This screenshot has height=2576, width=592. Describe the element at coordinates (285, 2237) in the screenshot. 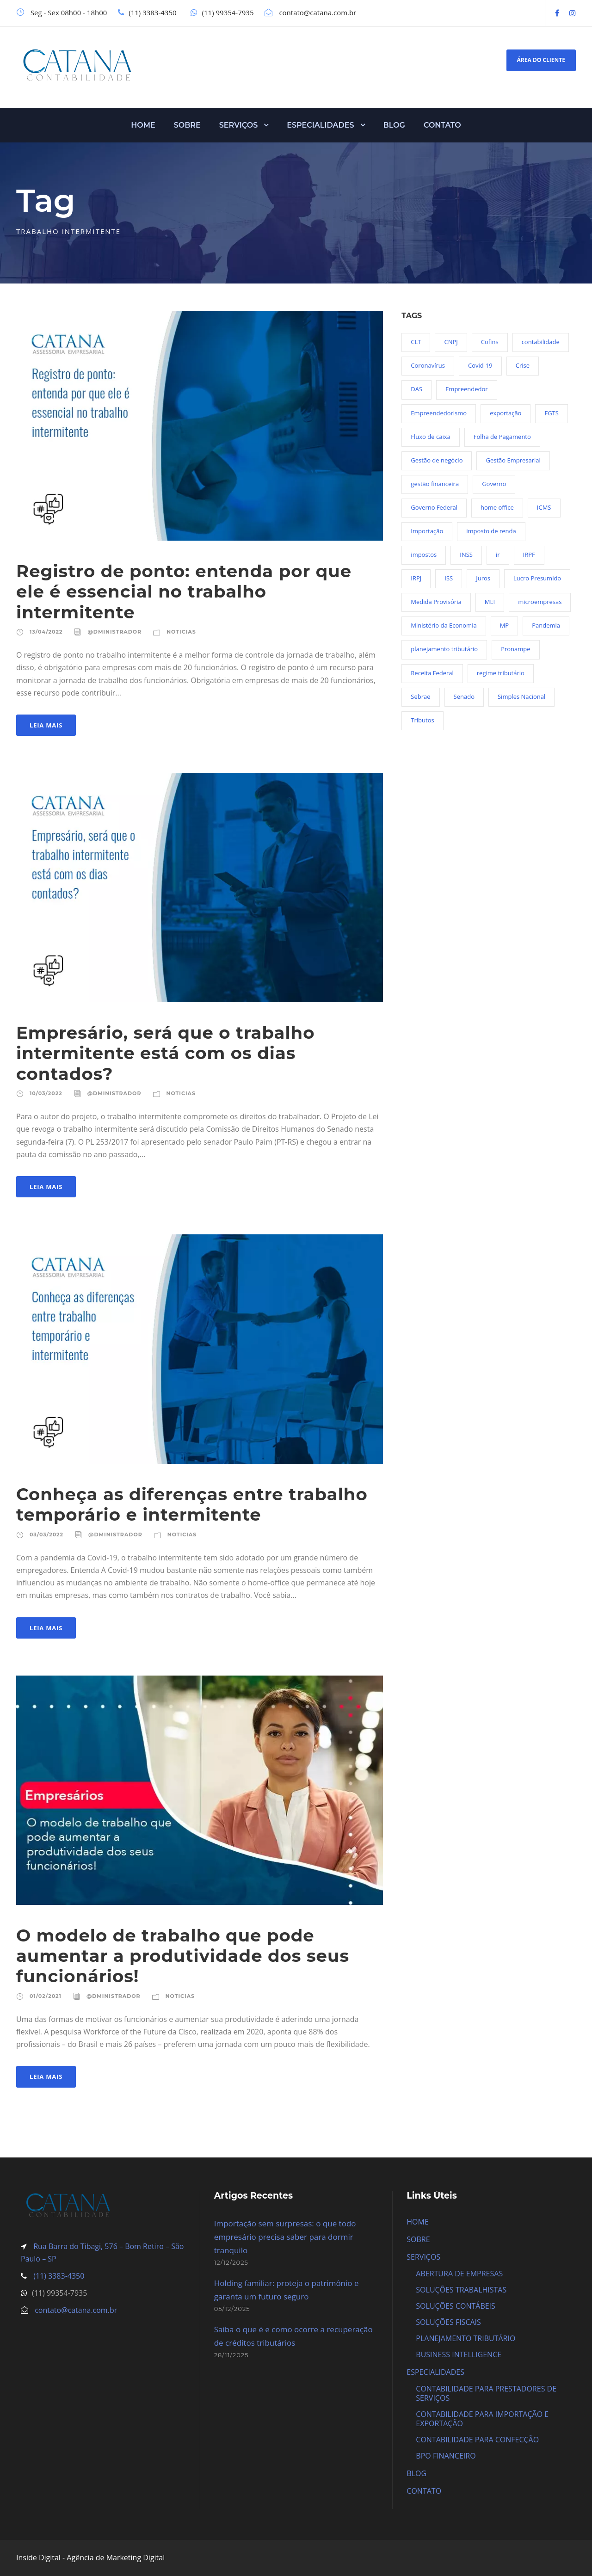

I see `Importação sem surpresas: o que todo empresário precisa saber para dormir tranquilo` at that location.